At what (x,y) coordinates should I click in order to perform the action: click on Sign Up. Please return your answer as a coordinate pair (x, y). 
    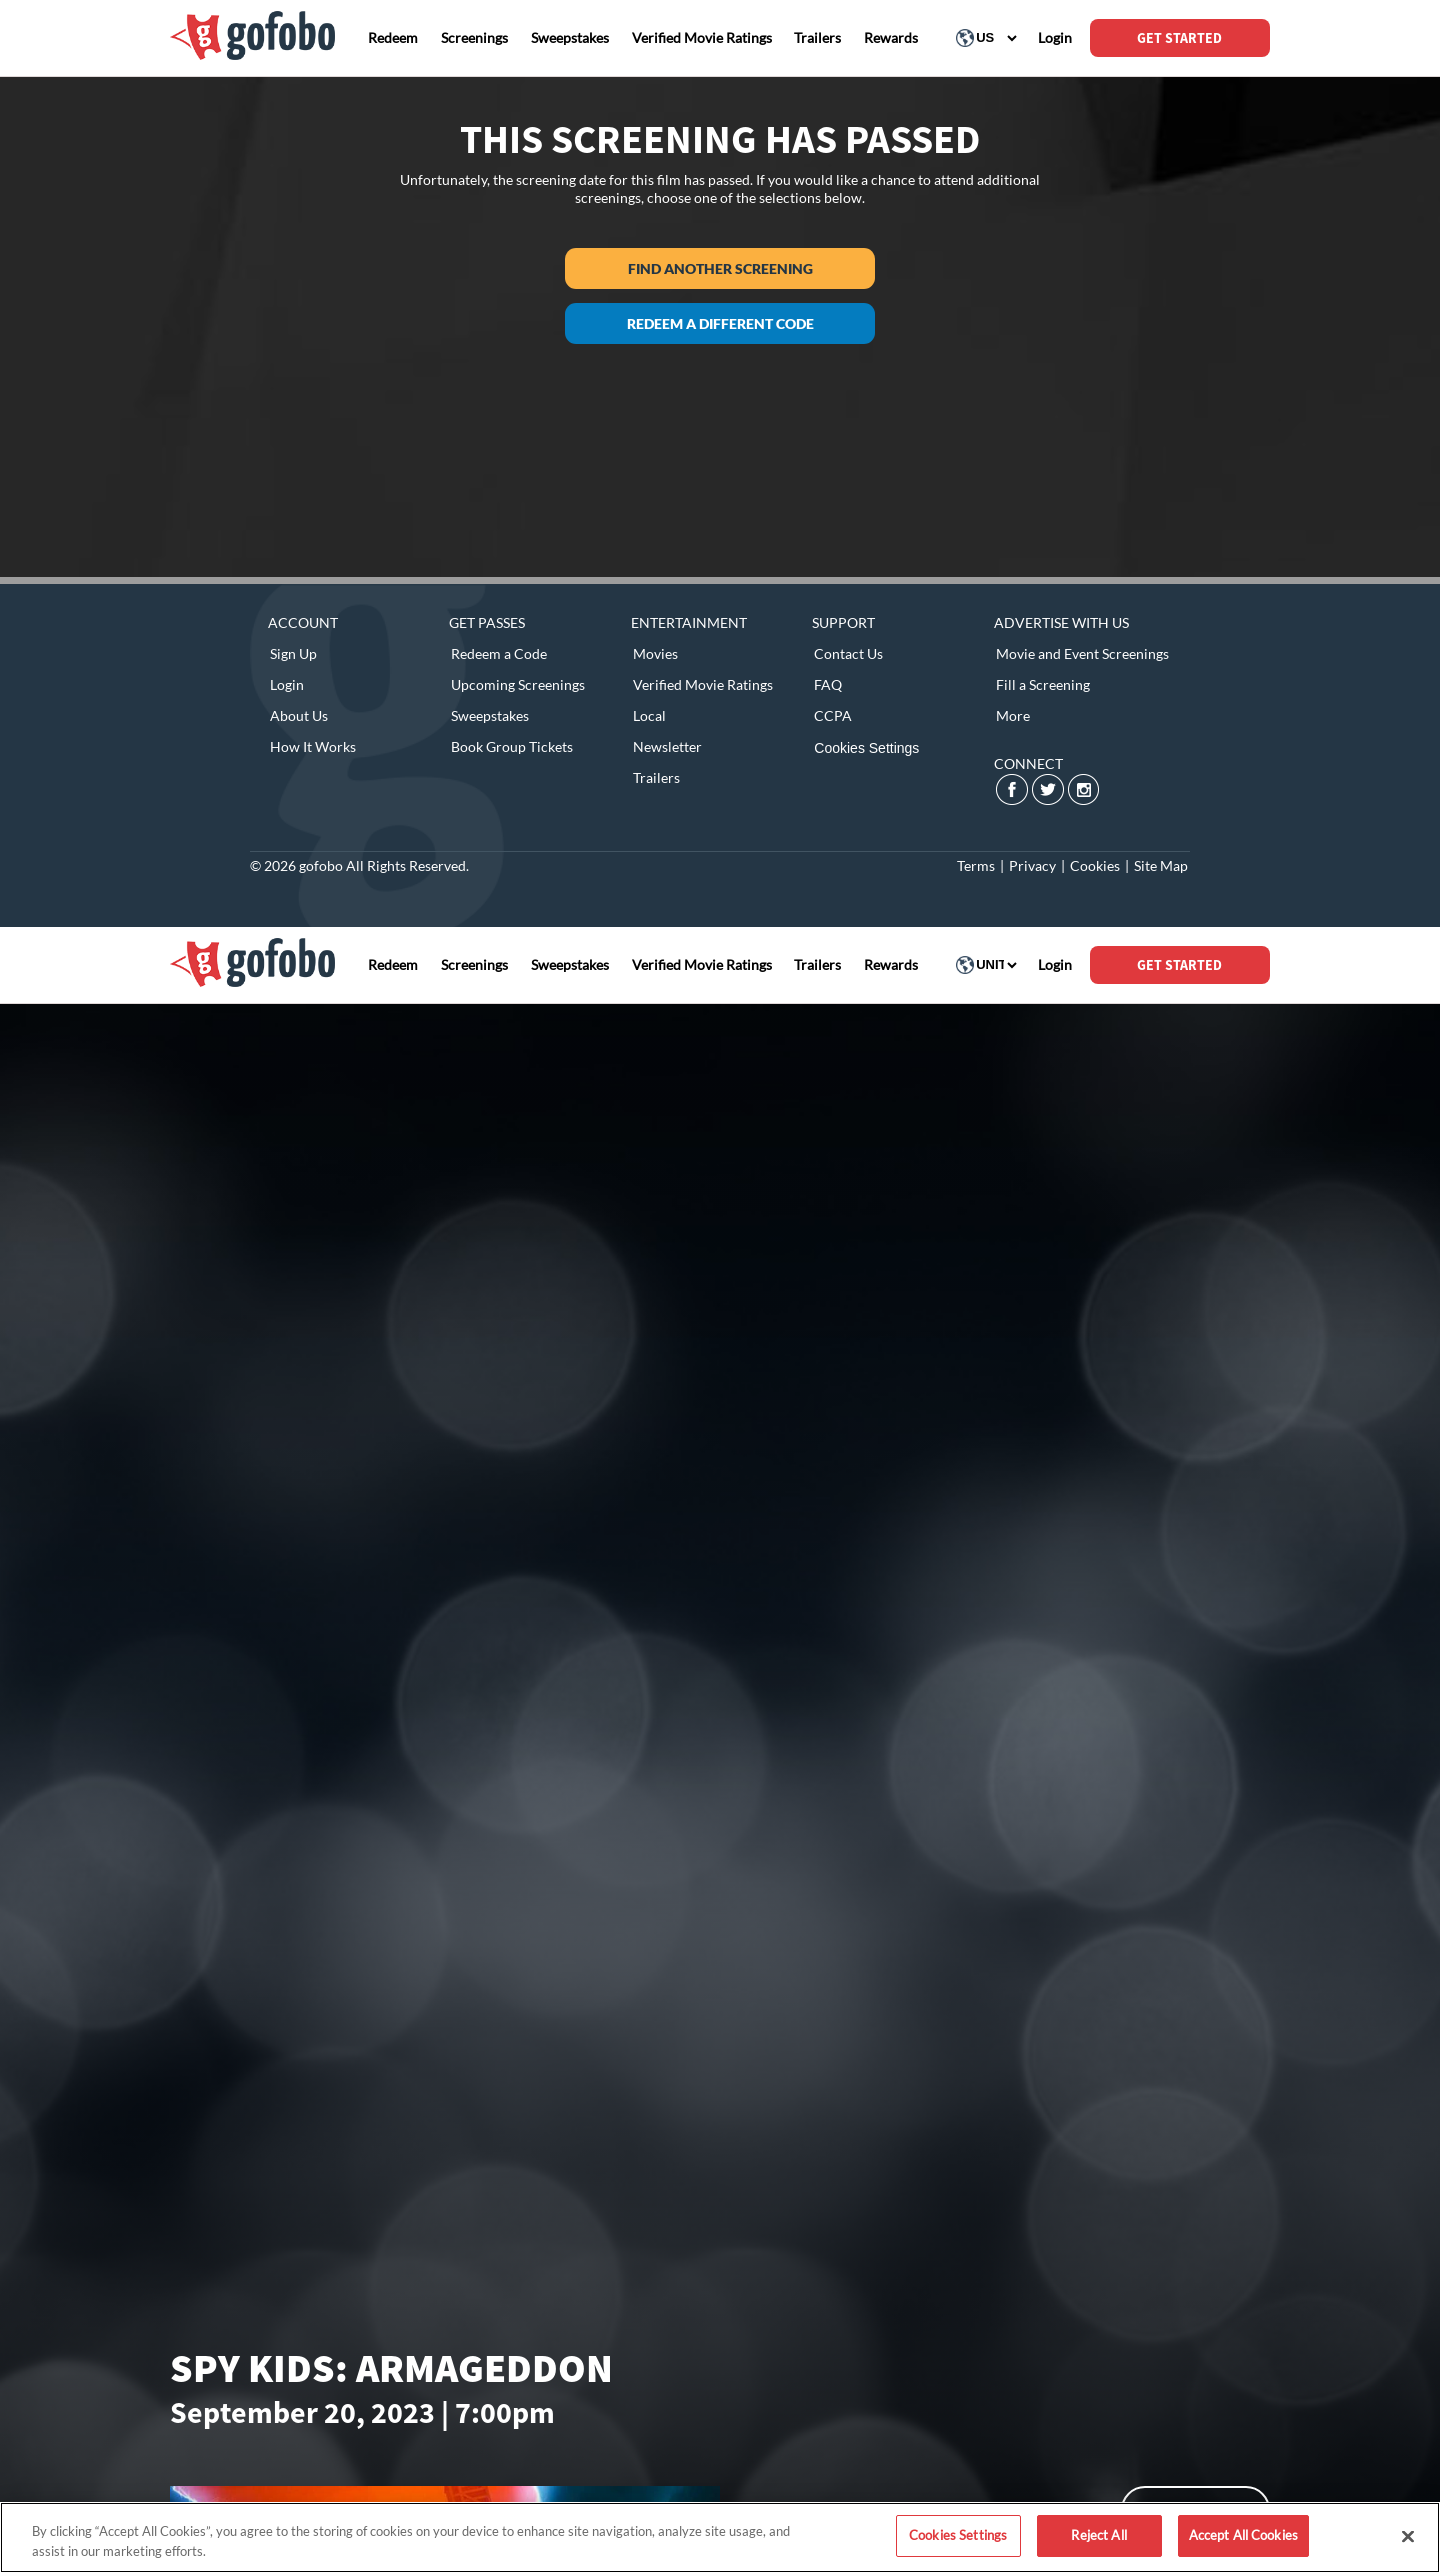
    Looking at the image, I should click on (293, 653).